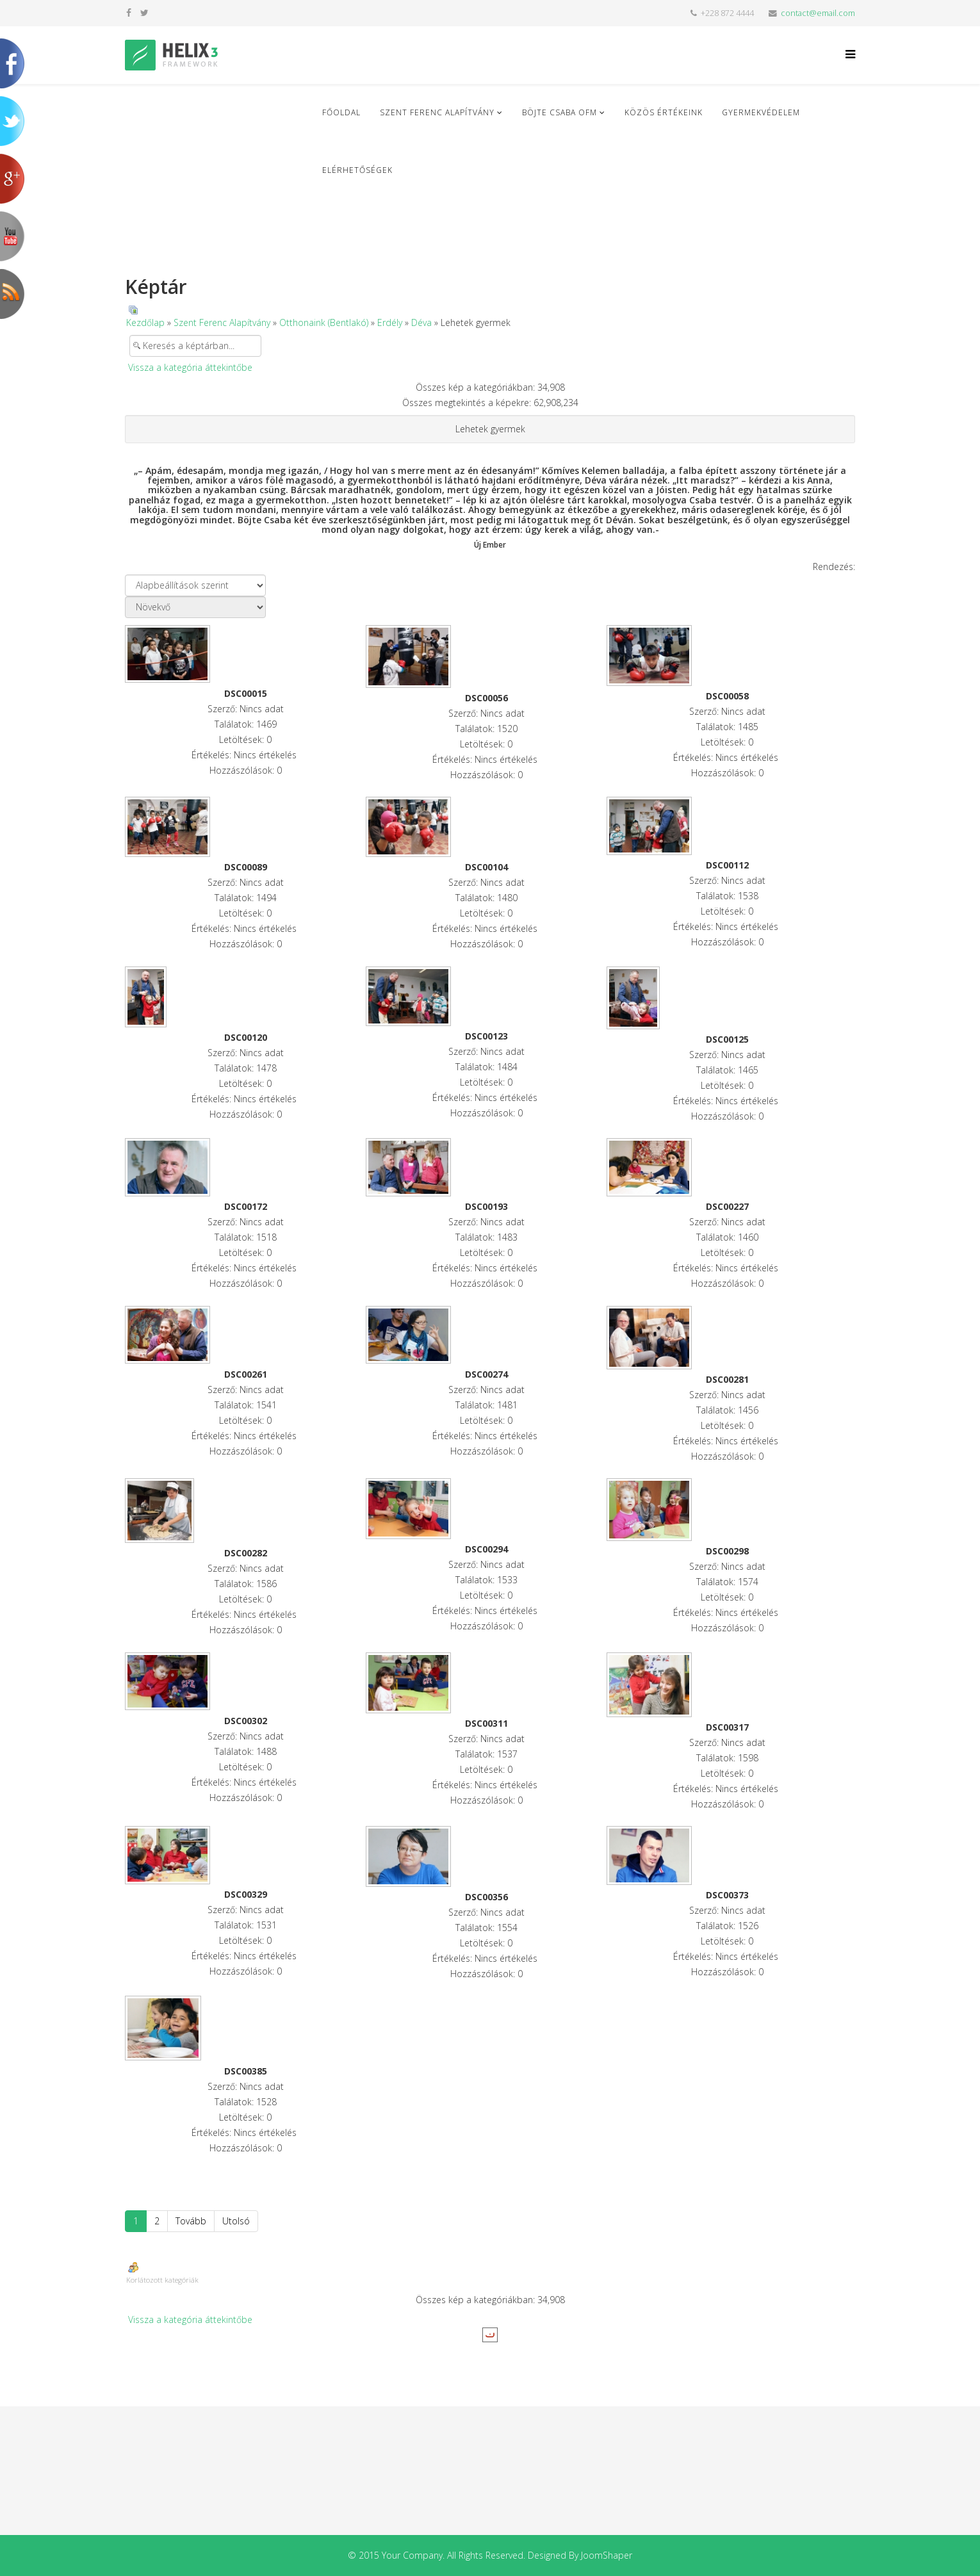  I want to click on Főoldal, so click(341, 112).